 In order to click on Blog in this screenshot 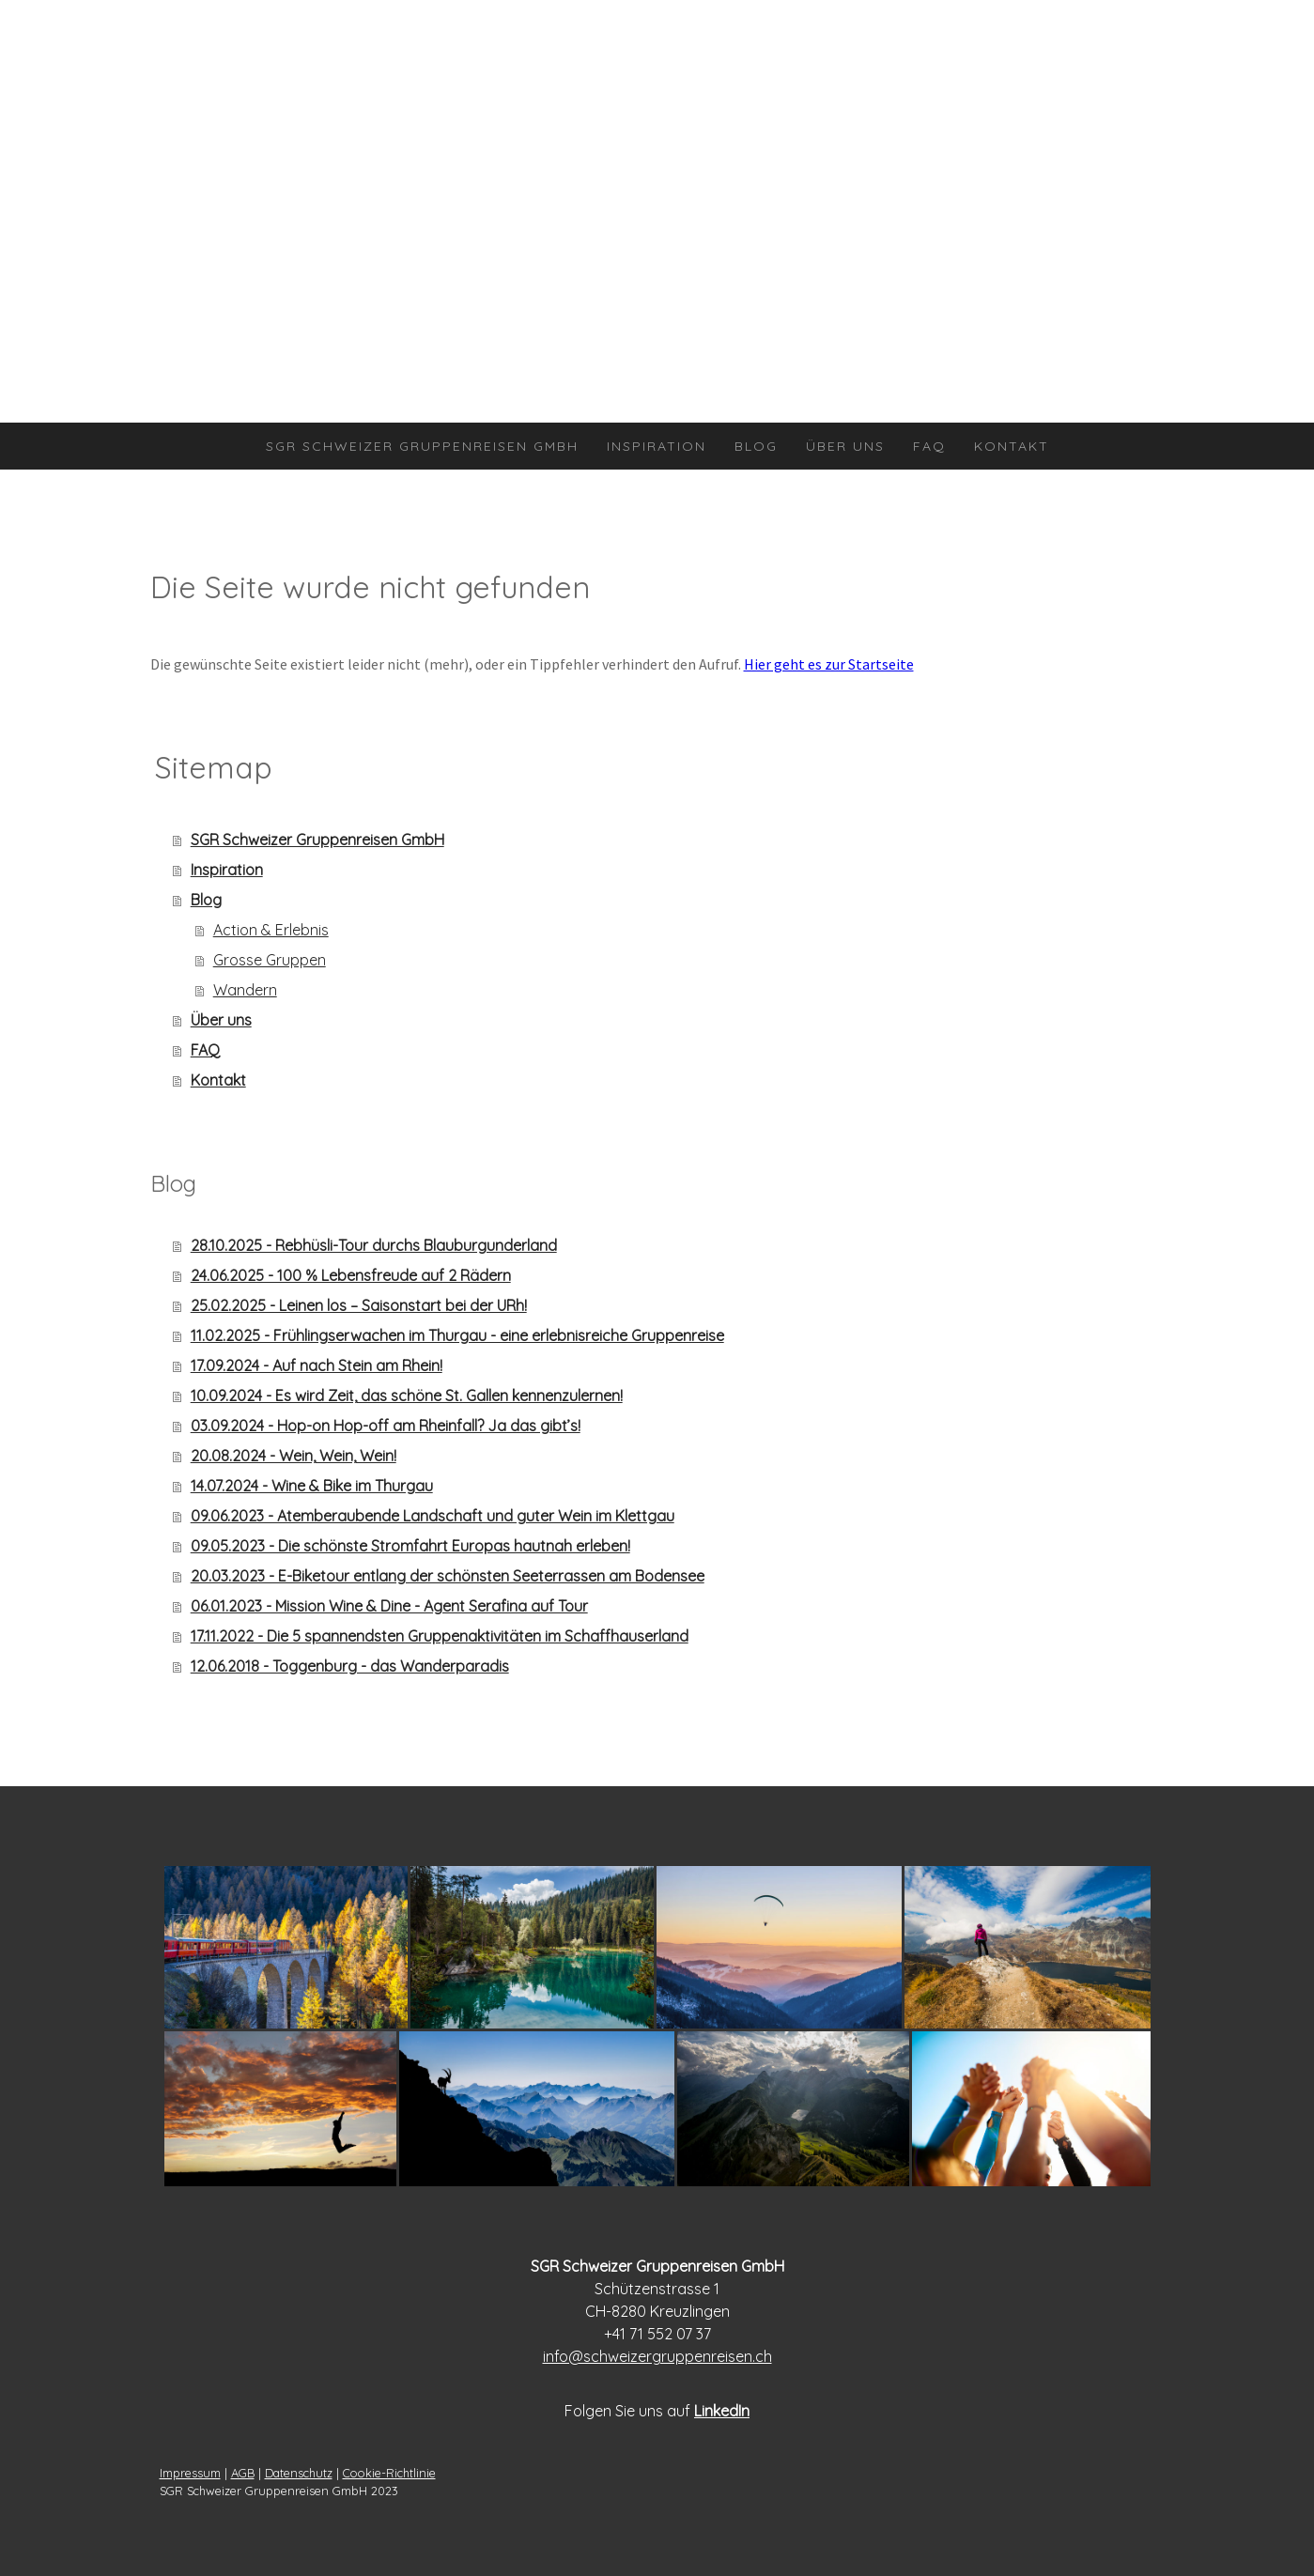, I will do `click(756, 446)`.